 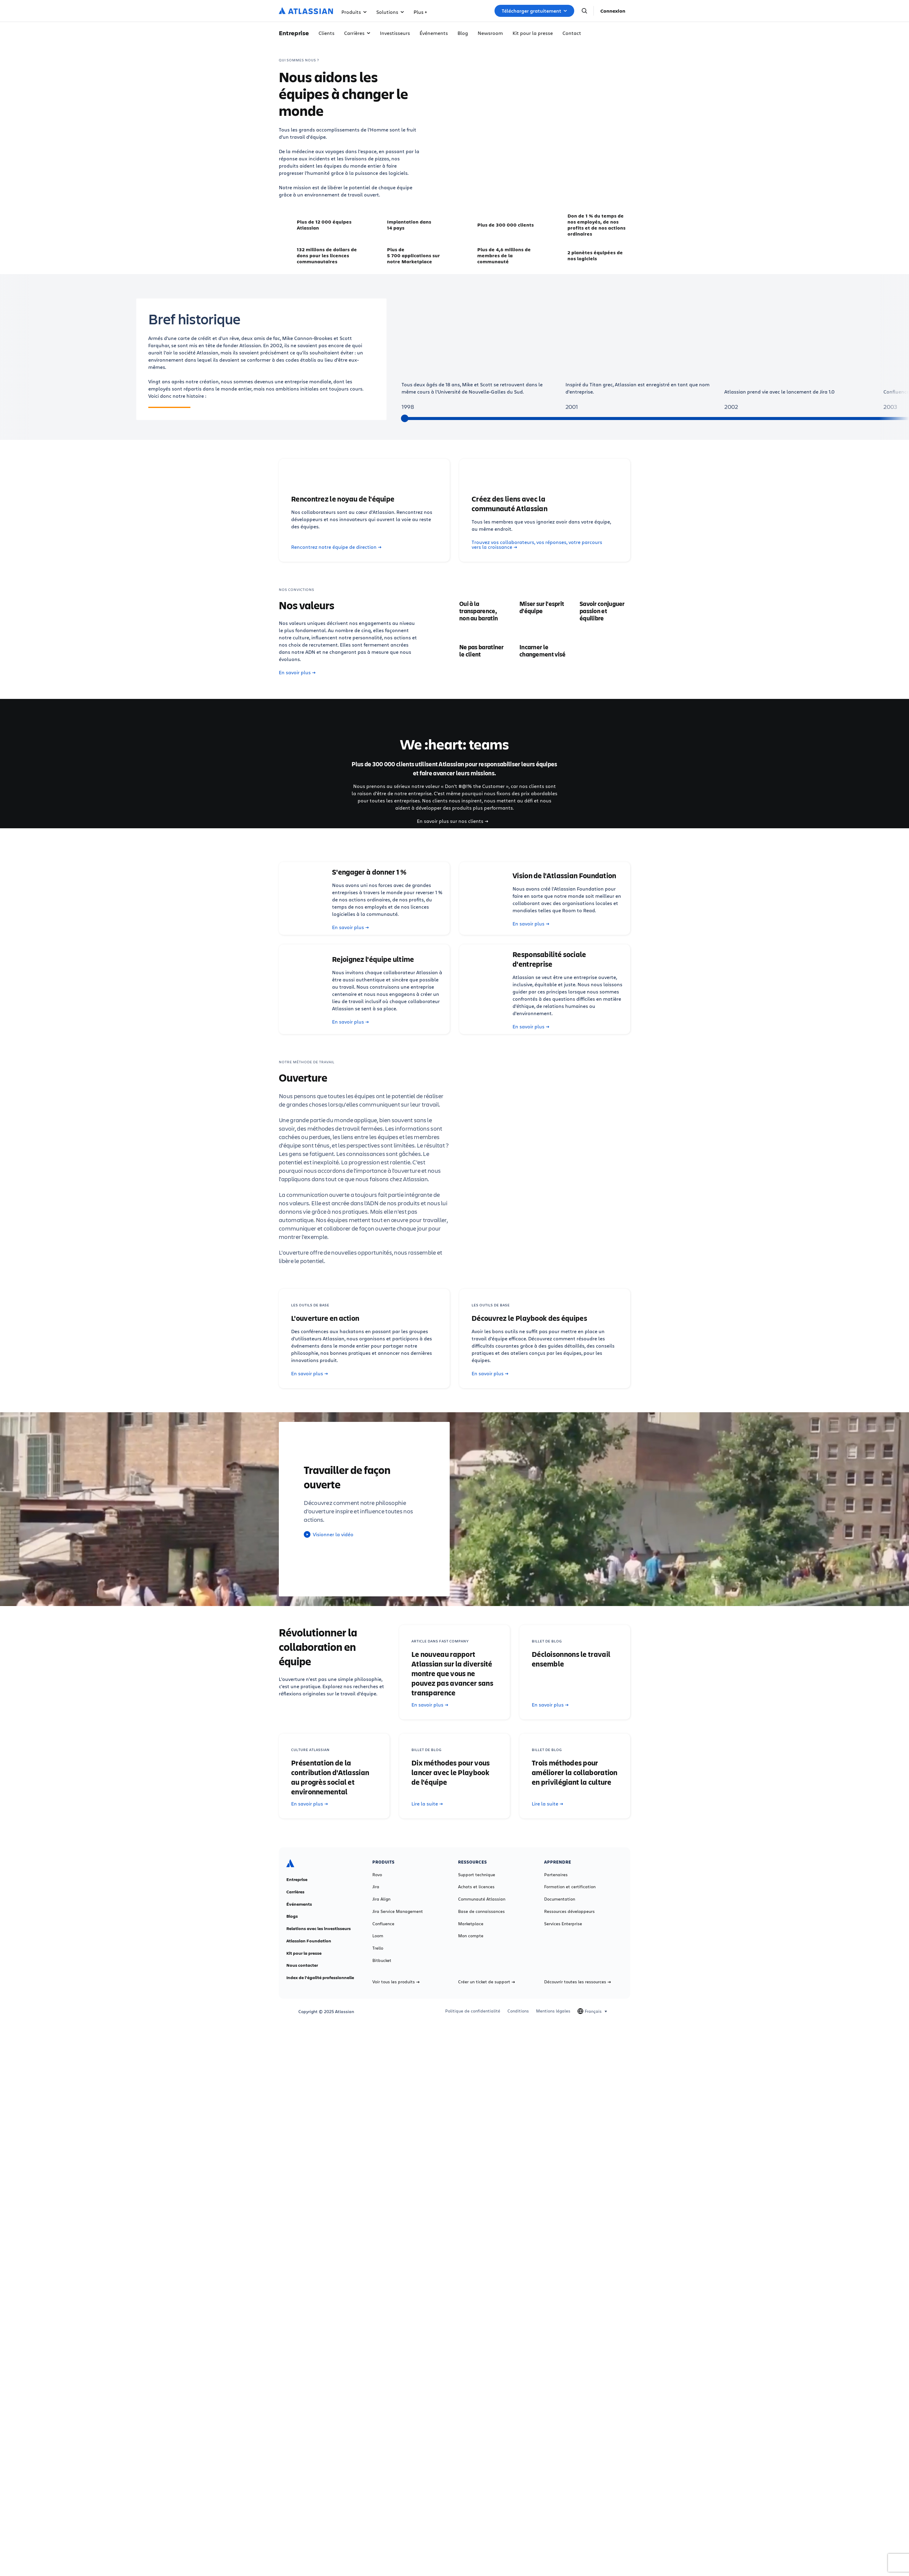 I want to click on Loom, so click(x=377, y=1935).